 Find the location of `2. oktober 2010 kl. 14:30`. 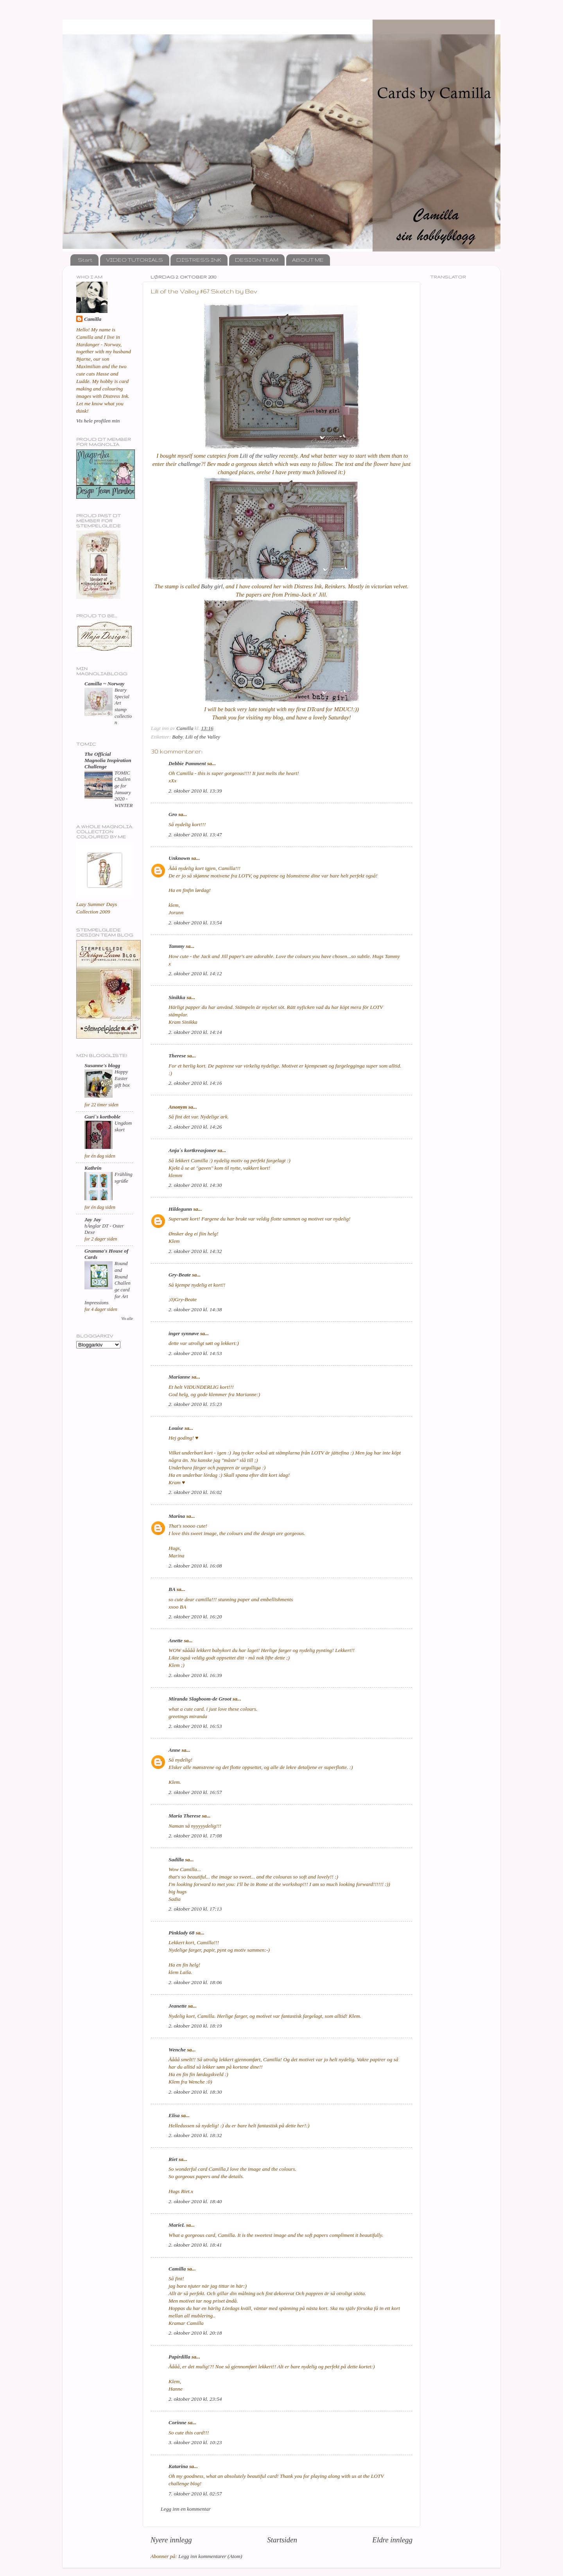

2. oktober 2010 kl. 14:30 is located at coordinates (195, 1185).